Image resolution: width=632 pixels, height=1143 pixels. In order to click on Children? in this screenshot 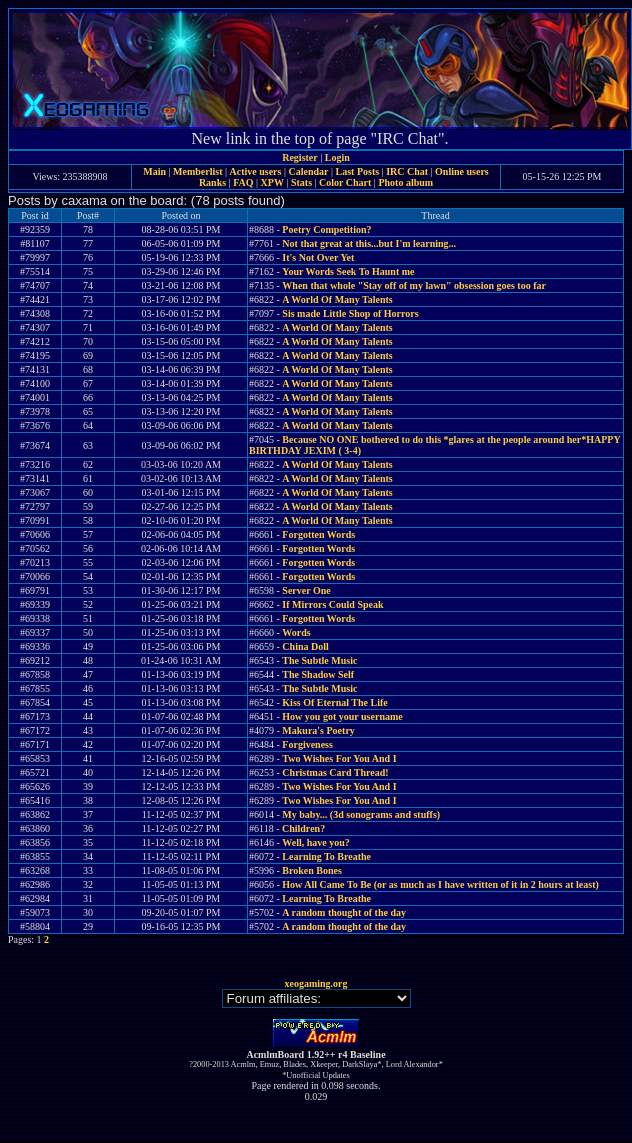, I will do `click(303, 828)`.